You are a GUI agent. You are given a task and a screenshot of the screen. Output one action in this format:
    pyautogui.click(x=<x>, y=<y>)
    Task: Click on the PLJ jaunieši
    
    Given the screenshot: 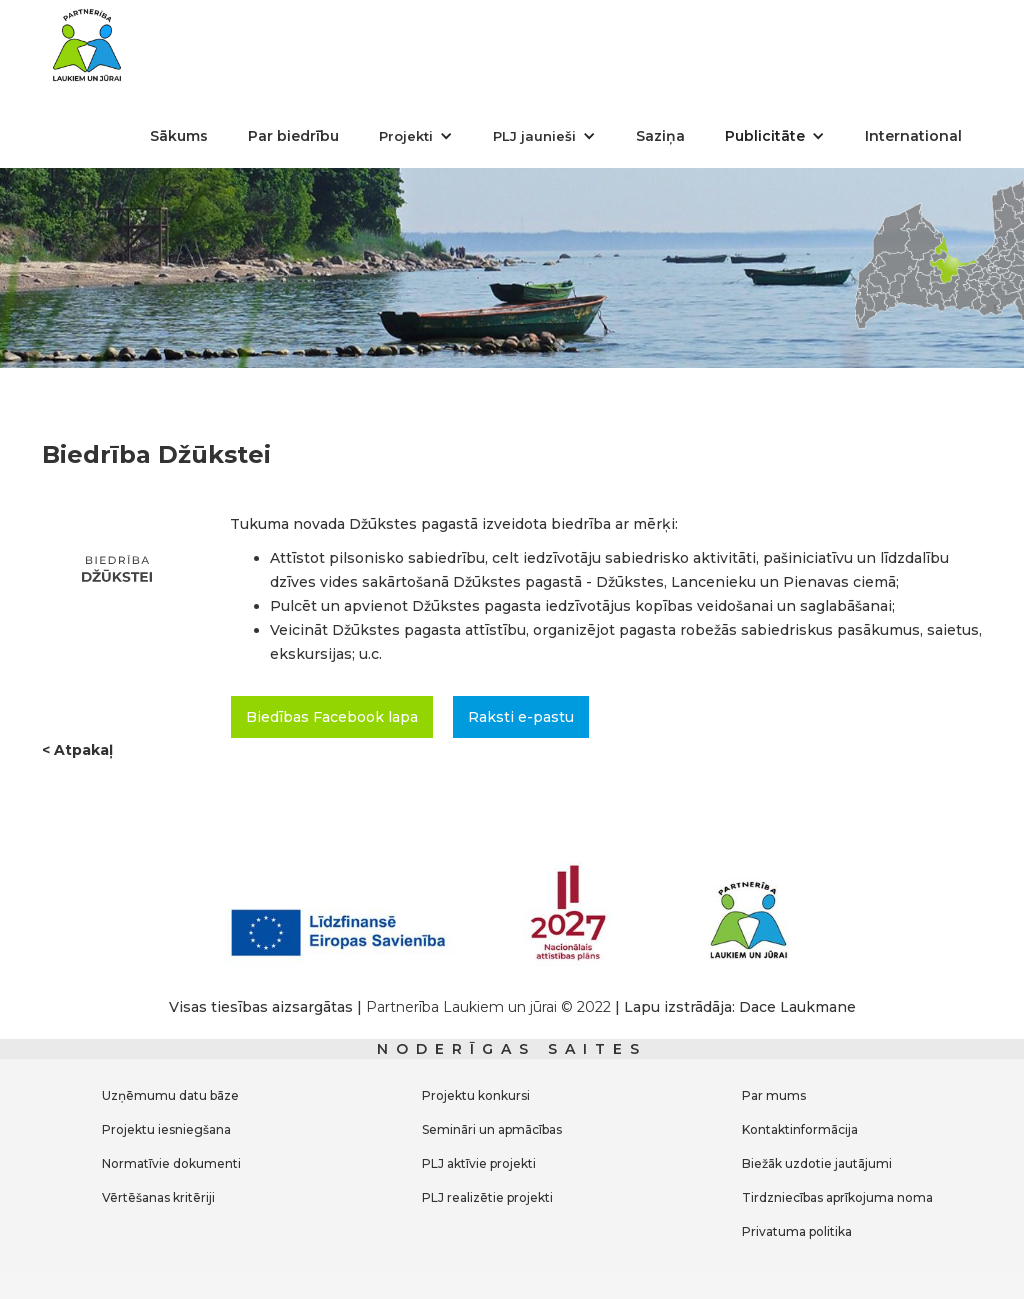 What is the action you would take?
    pyautogui.click(x=534, y=136)
    